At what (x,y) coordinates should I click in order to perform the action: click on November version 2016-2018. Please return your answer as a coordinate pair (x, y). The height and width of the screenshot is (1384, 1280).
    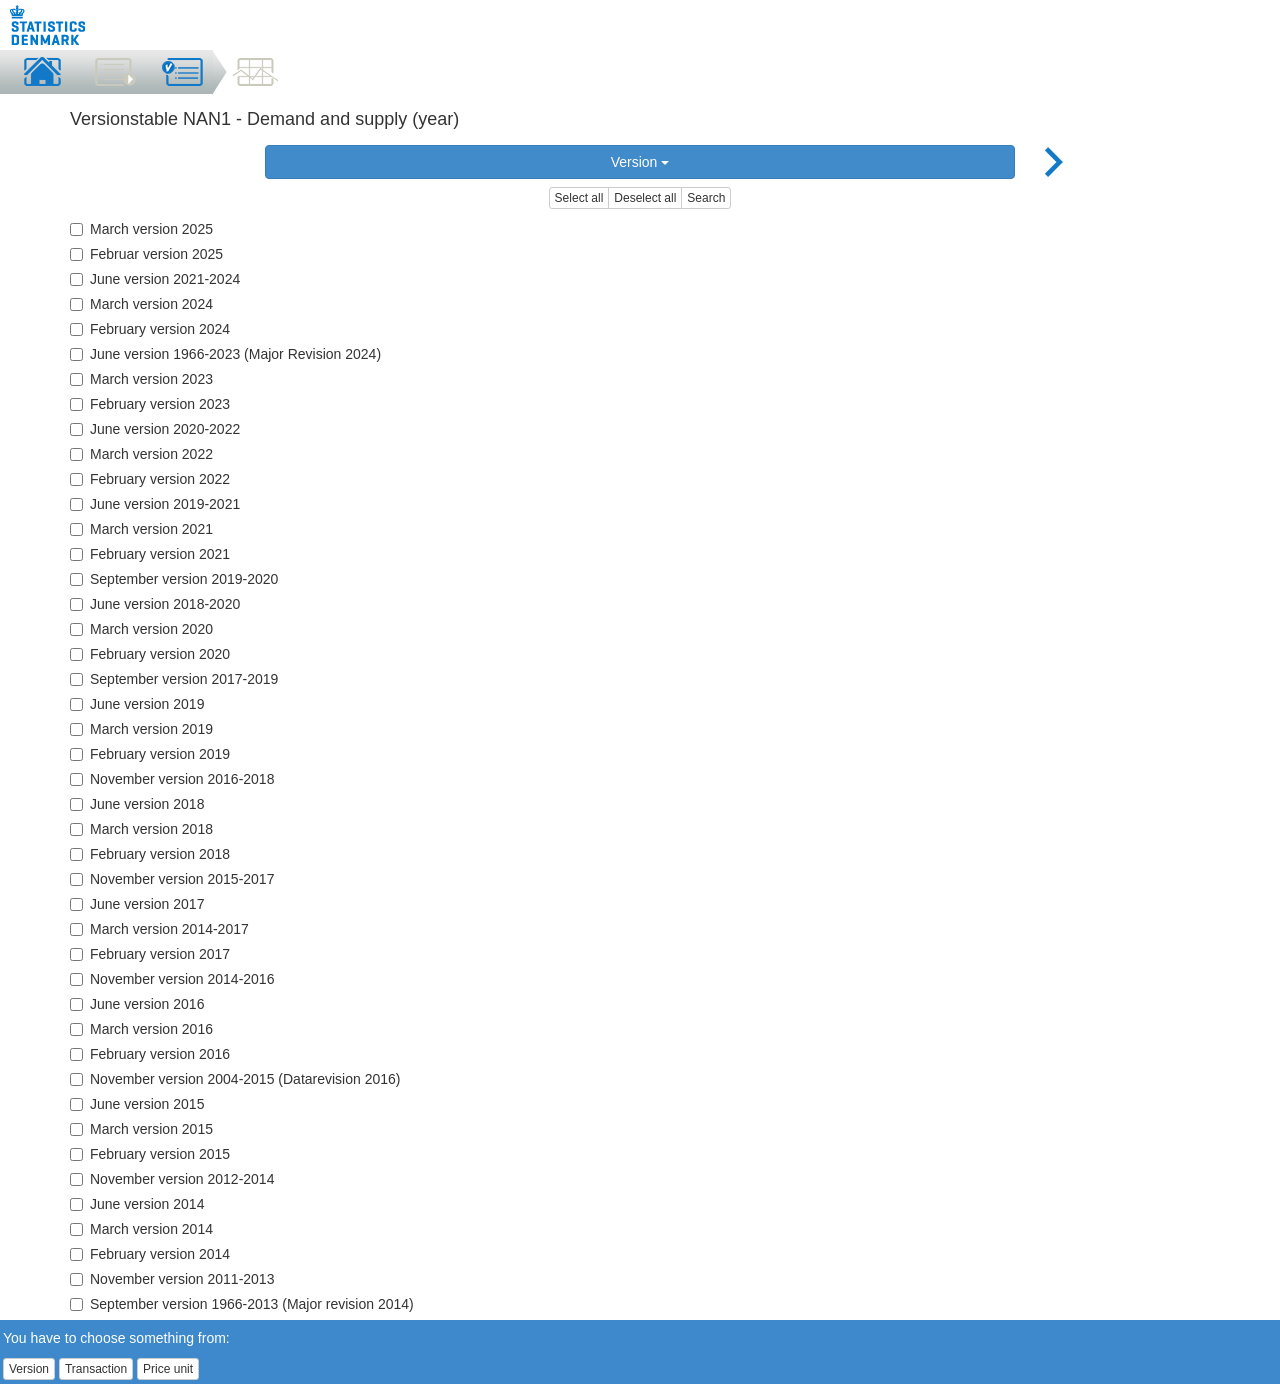
    Looking at the image, I should click on (172, 779).